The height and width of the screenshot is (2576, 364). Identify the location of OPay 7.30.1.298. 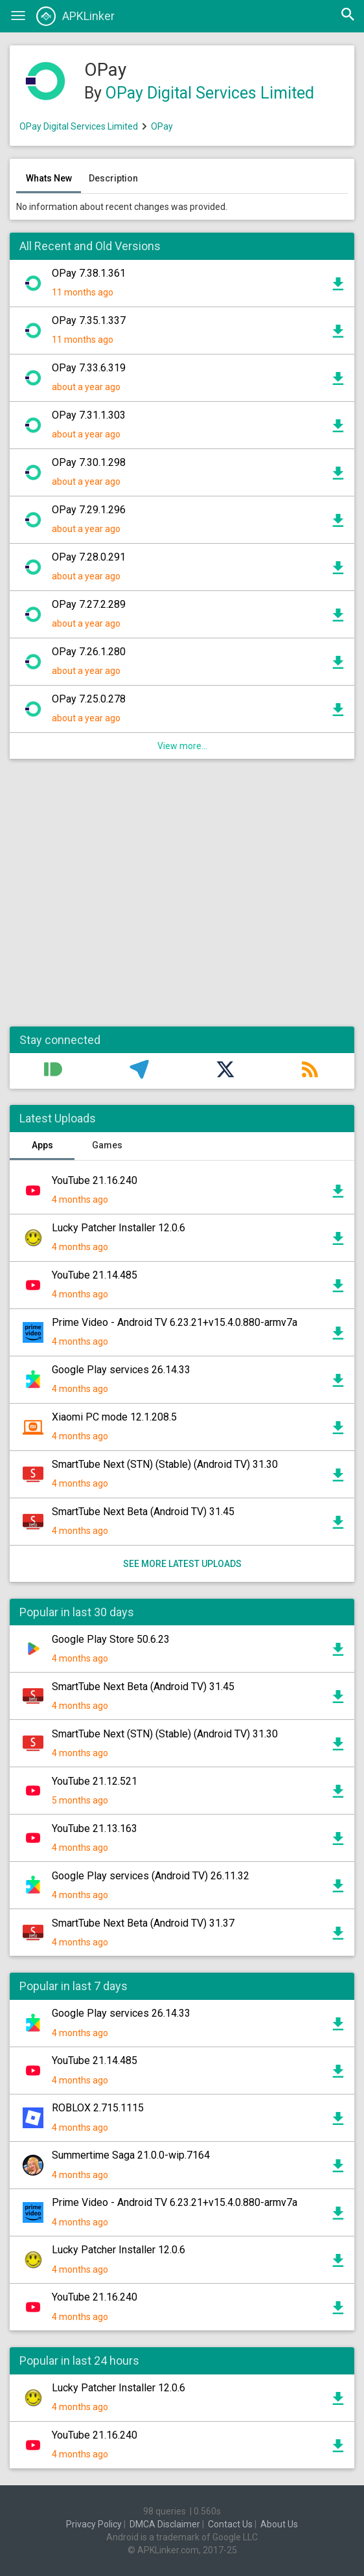
(89, 462).